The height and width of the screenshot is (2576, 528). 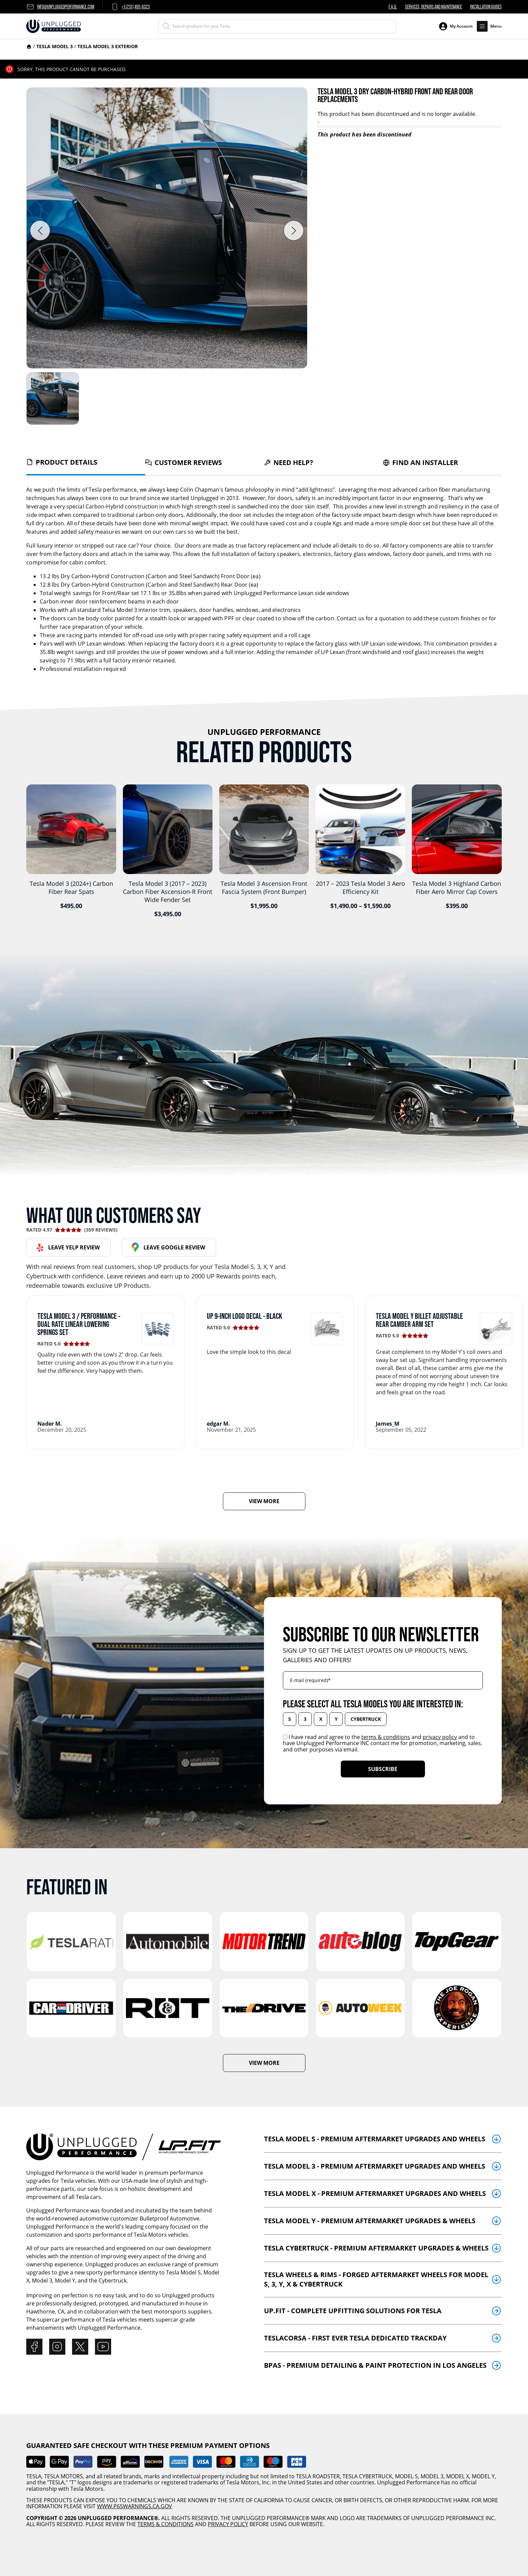 What do you see at coordinates (419, 1320) in the screenshot?
I see `Tesla Model Y Billet Adjustable Rear Camber Arm Set` at bounding box center [419, 1320].